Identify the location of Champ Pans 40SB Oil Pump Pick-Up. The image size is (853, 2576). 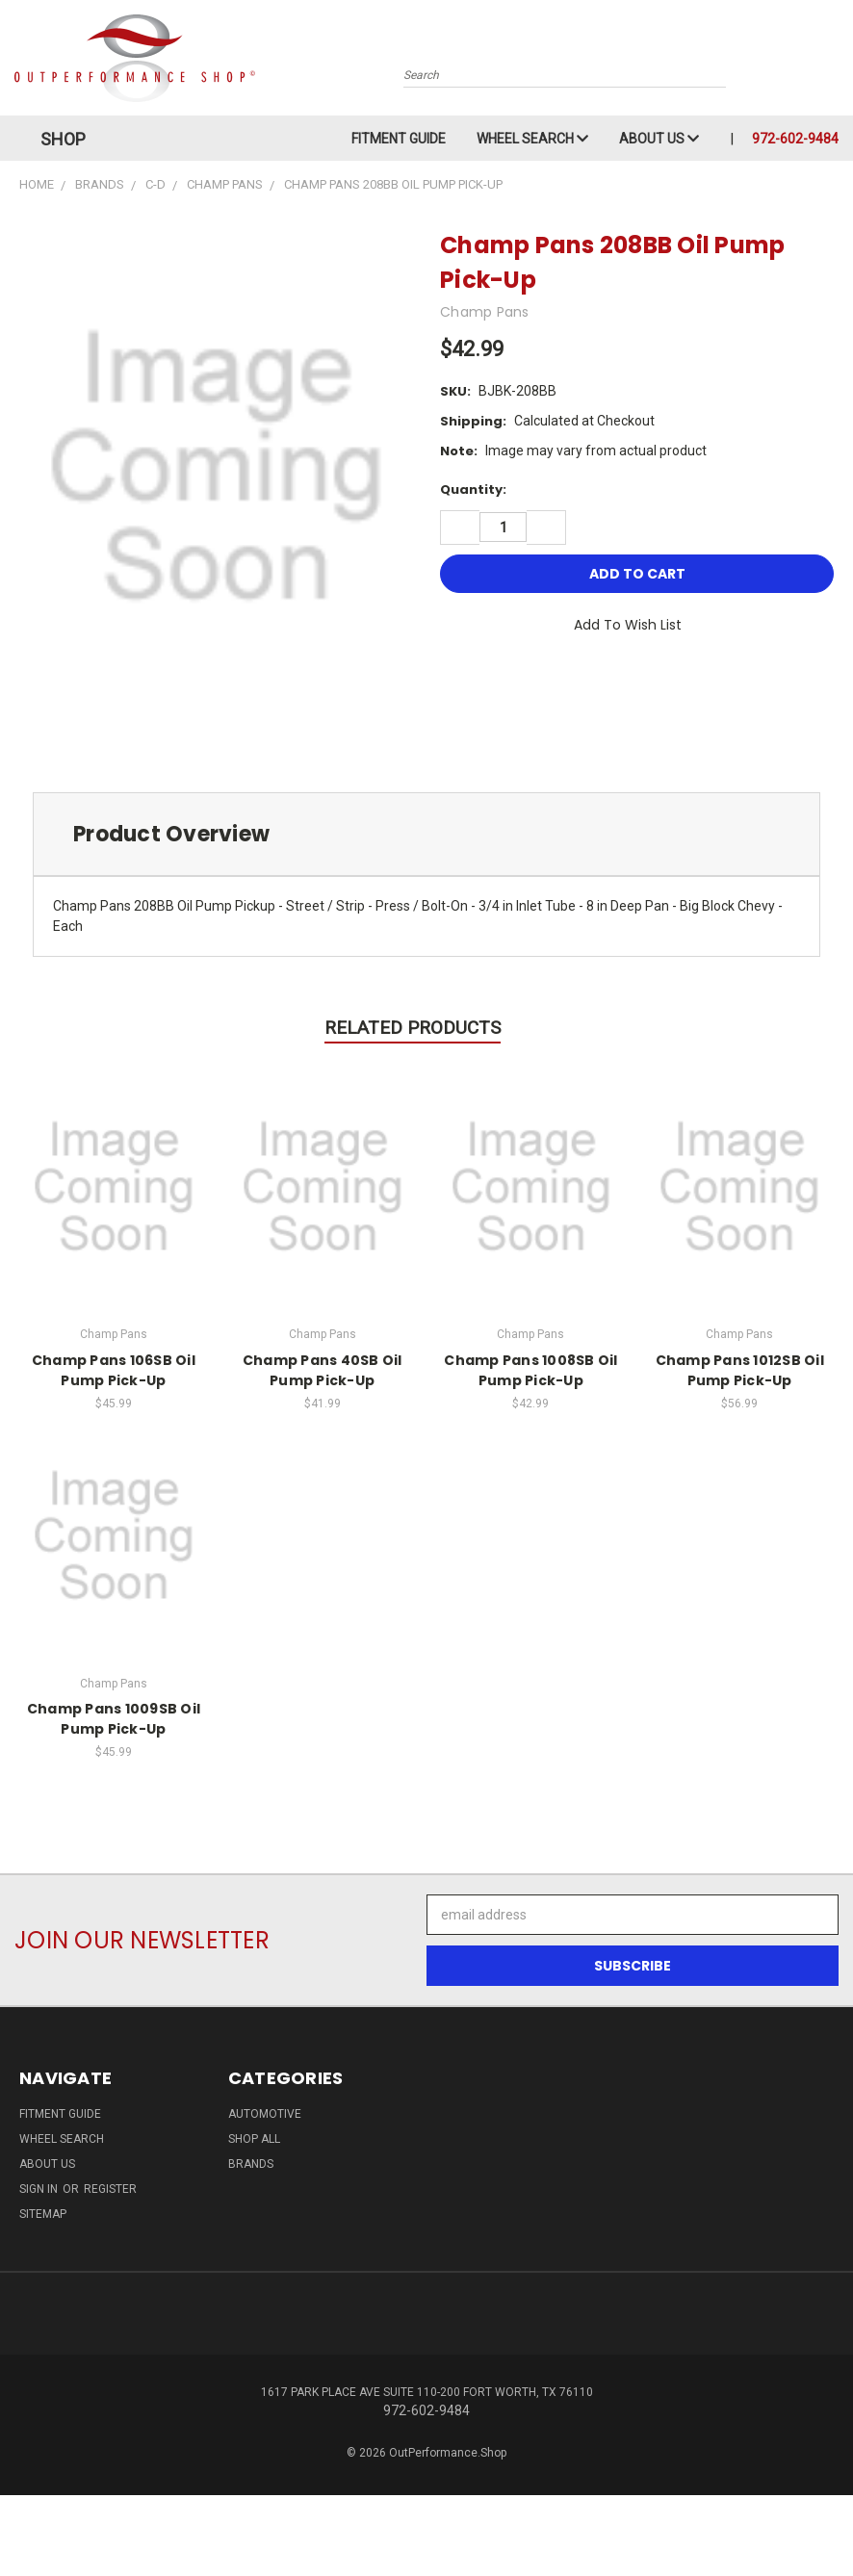
(322, 1370).